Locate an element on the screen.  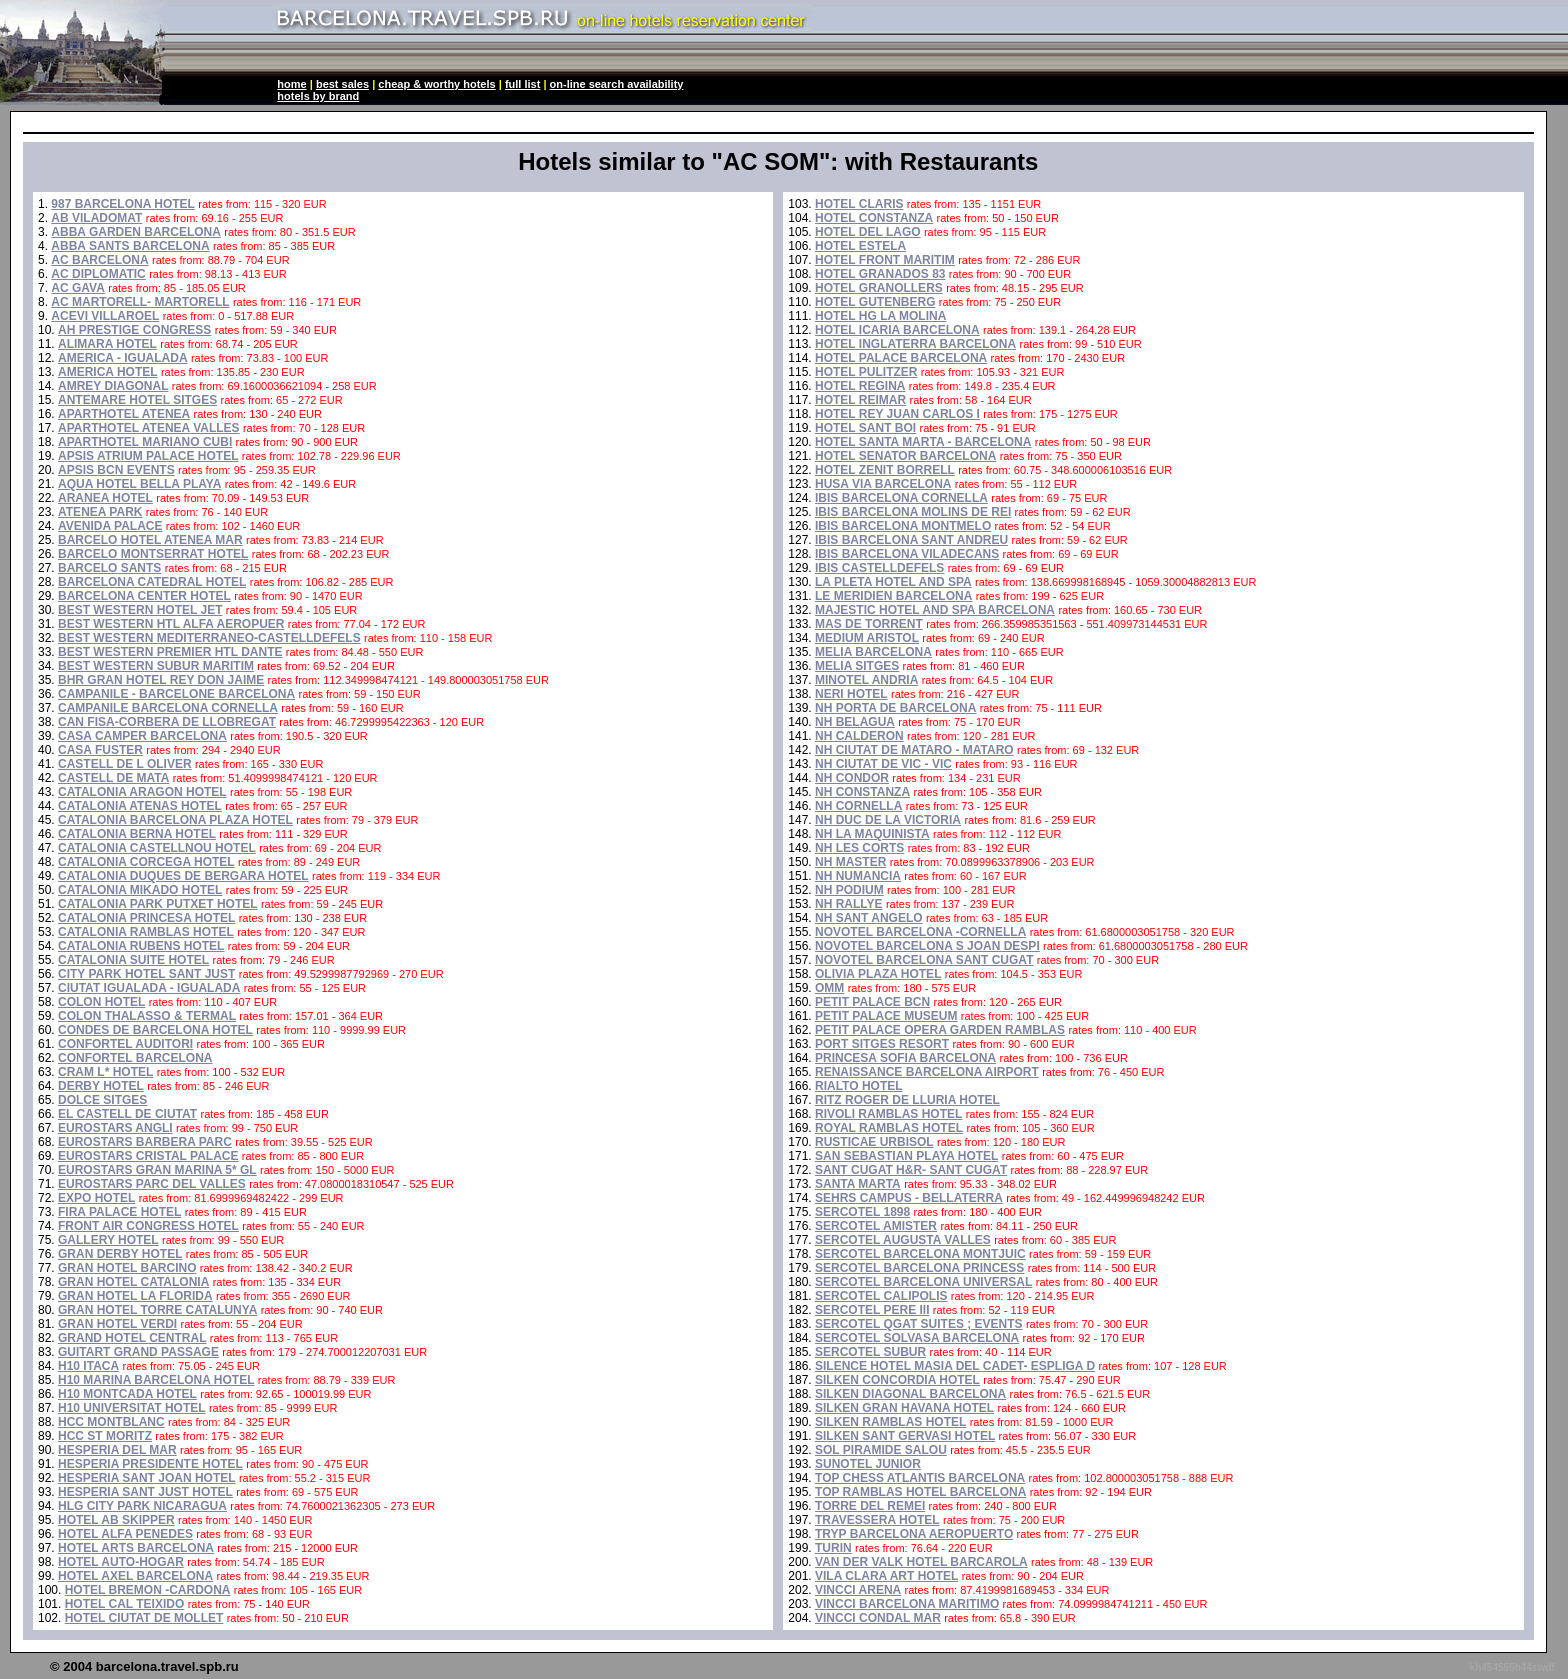
PETIT PALACE BCN is located at coordinates (872, 1002).